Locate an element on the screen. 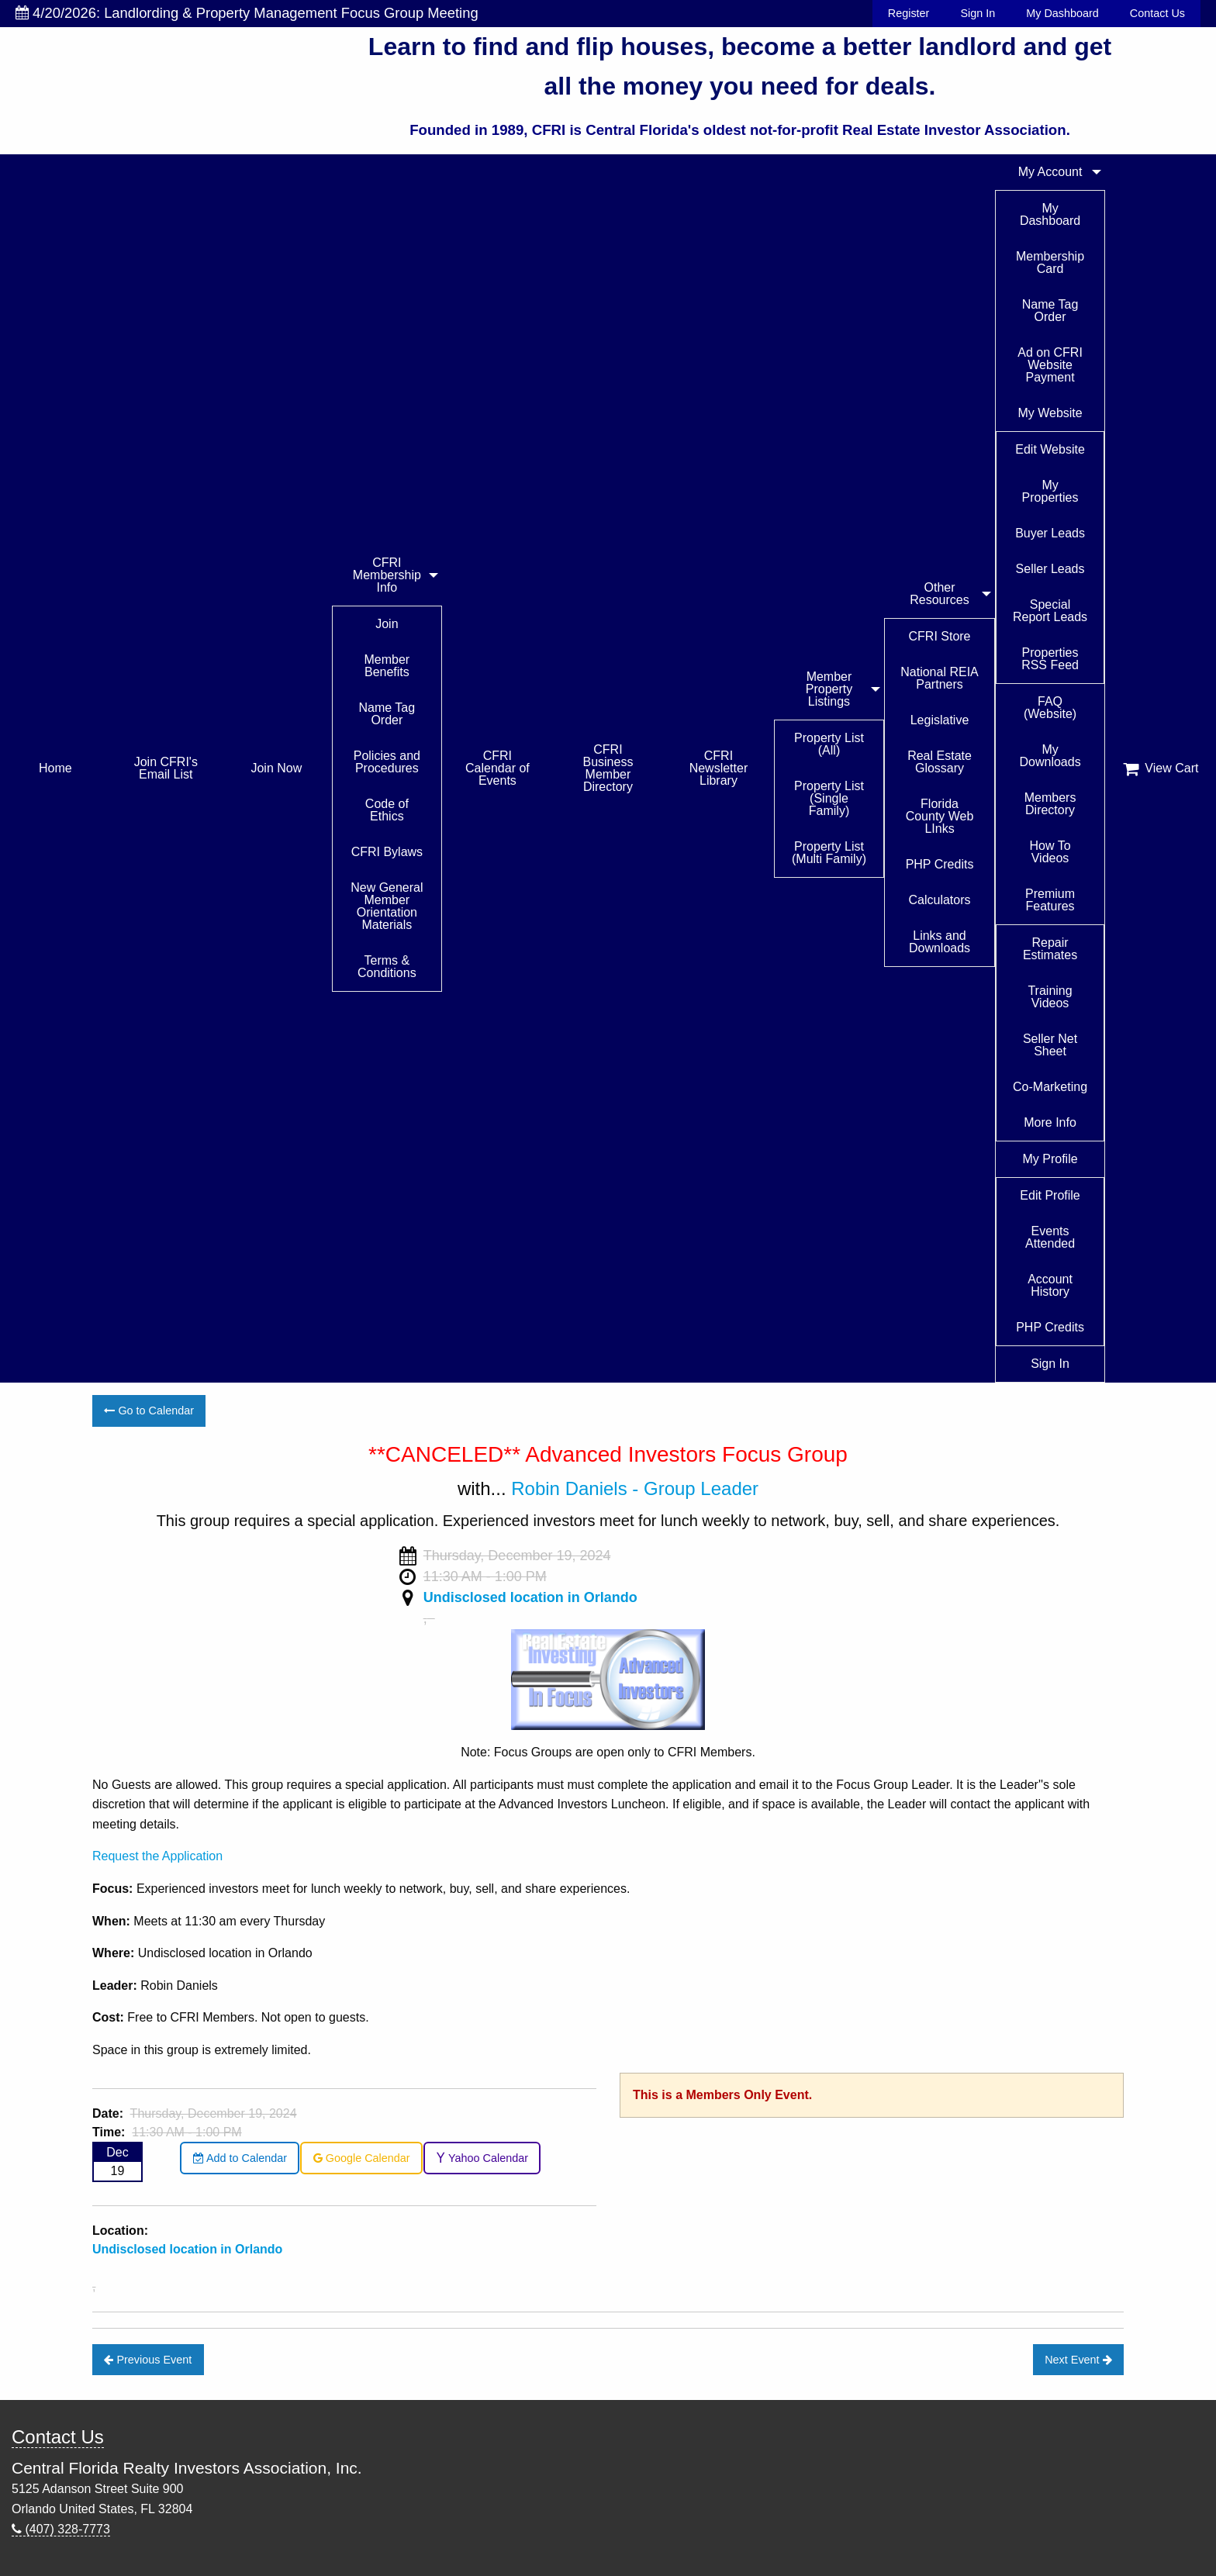 Image resolution: width=1216 pixels, height=2576 pixels. Real Estate Glossary is located at coordinates (939, 762).